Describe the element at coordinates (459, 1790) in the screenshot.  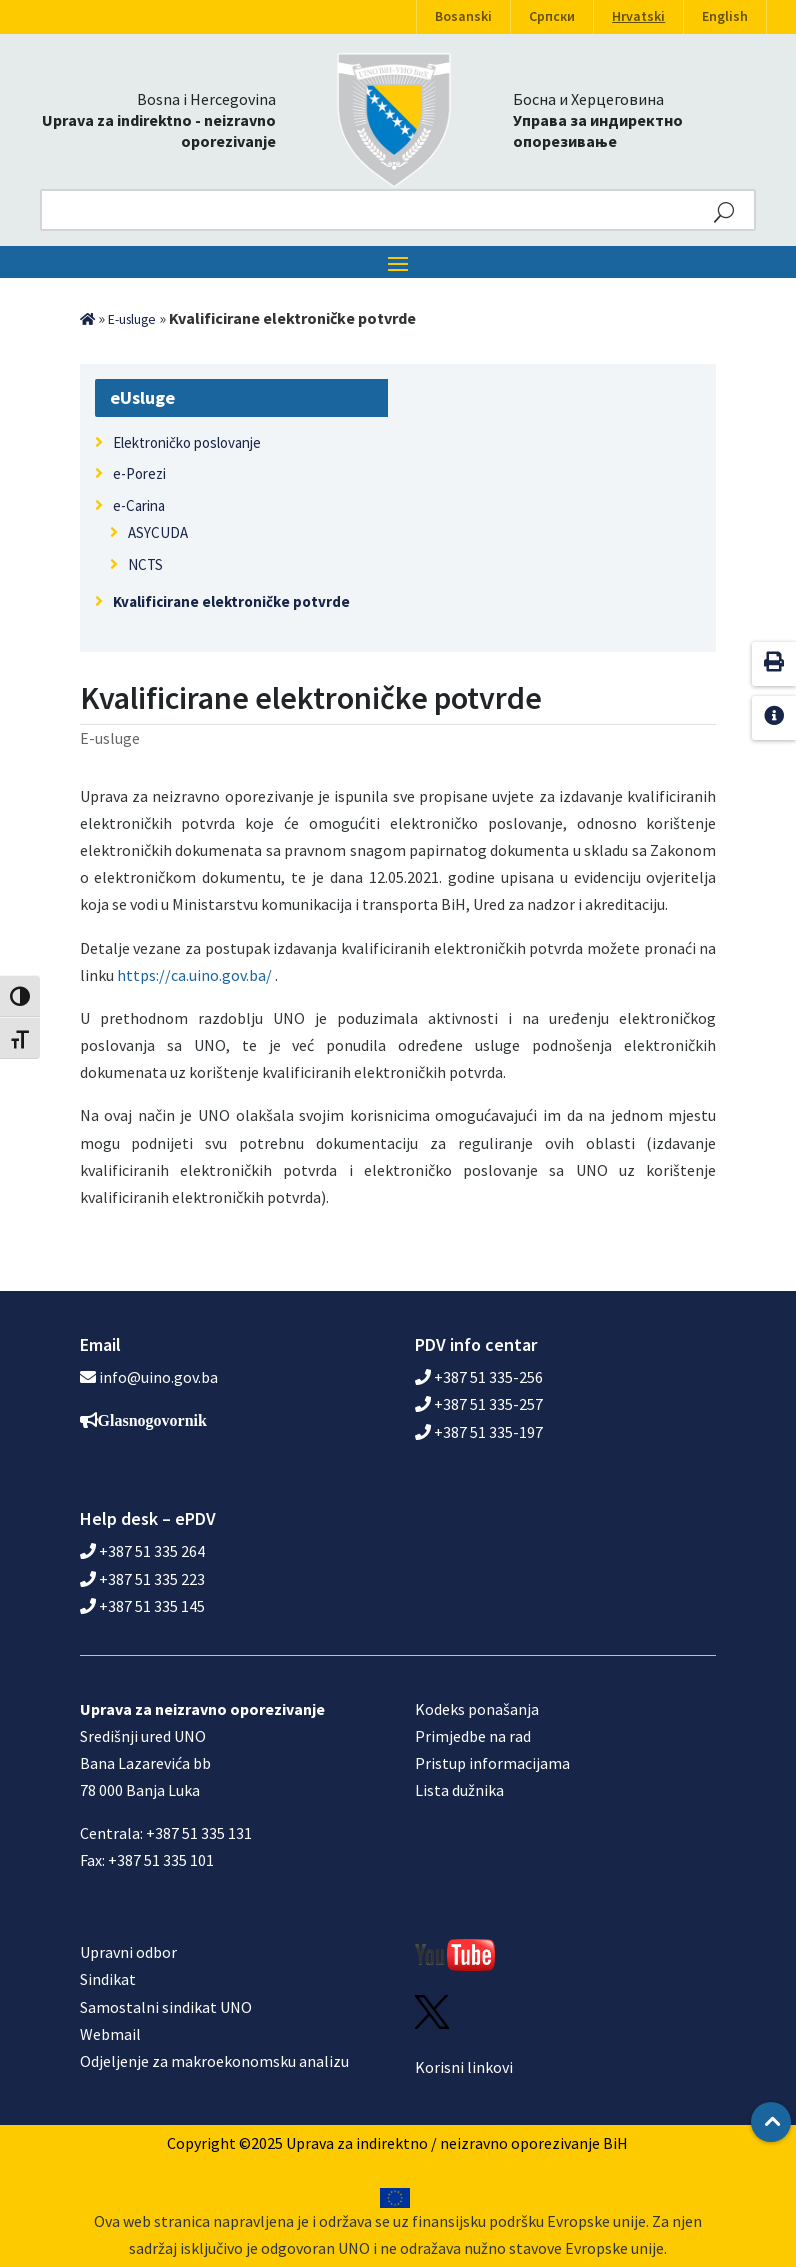
I see `Lista dužnika` at that location.